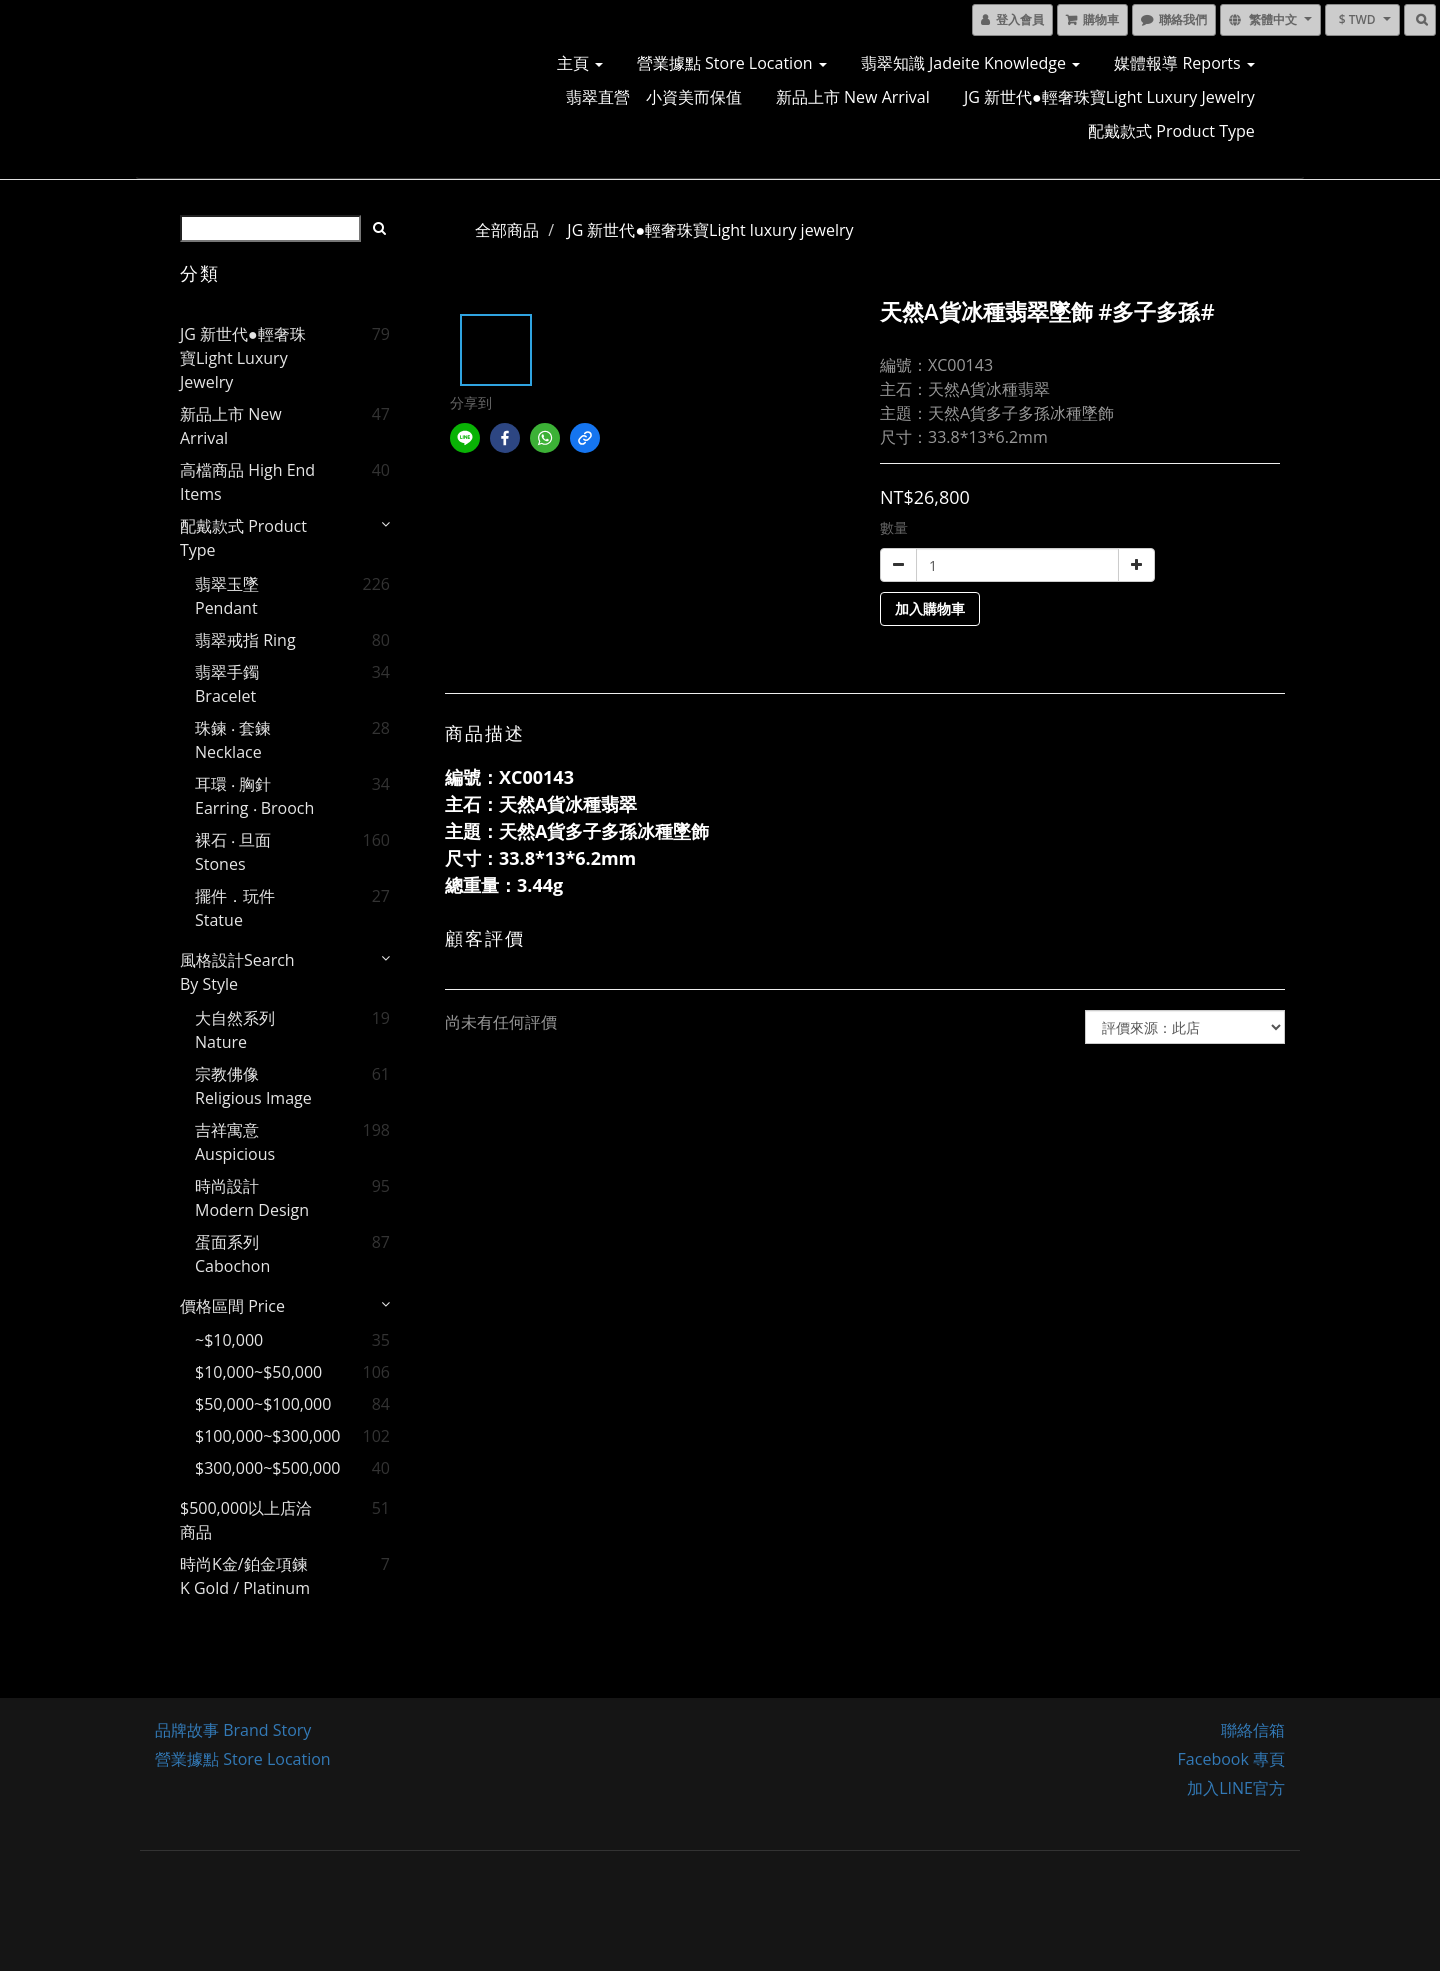 Image resolution: width=1440 pixels, height=1971 pixels. Describe the element at coordinates (258, 1468) in the screenshot. I see `$300,000~$500,000` at that location.